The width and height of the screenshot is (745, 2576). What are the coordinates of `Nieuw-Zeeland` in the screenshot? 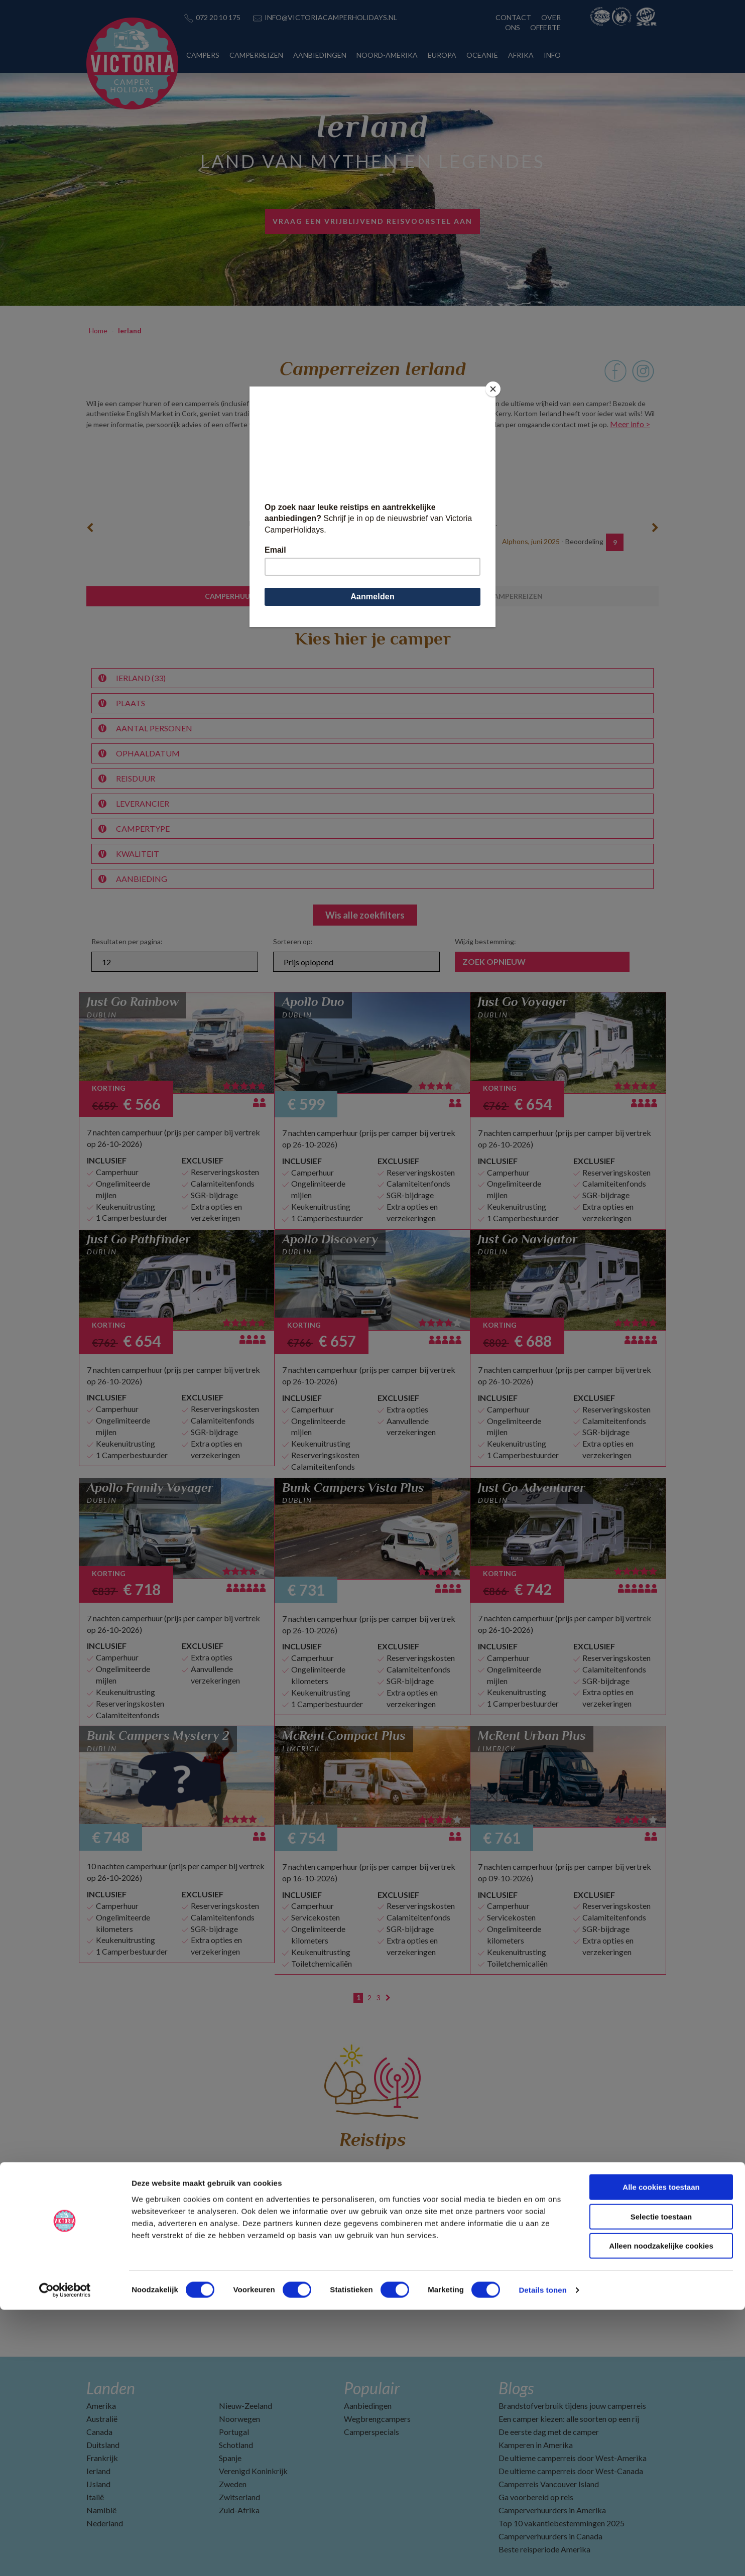 It's located at (245, 2405).